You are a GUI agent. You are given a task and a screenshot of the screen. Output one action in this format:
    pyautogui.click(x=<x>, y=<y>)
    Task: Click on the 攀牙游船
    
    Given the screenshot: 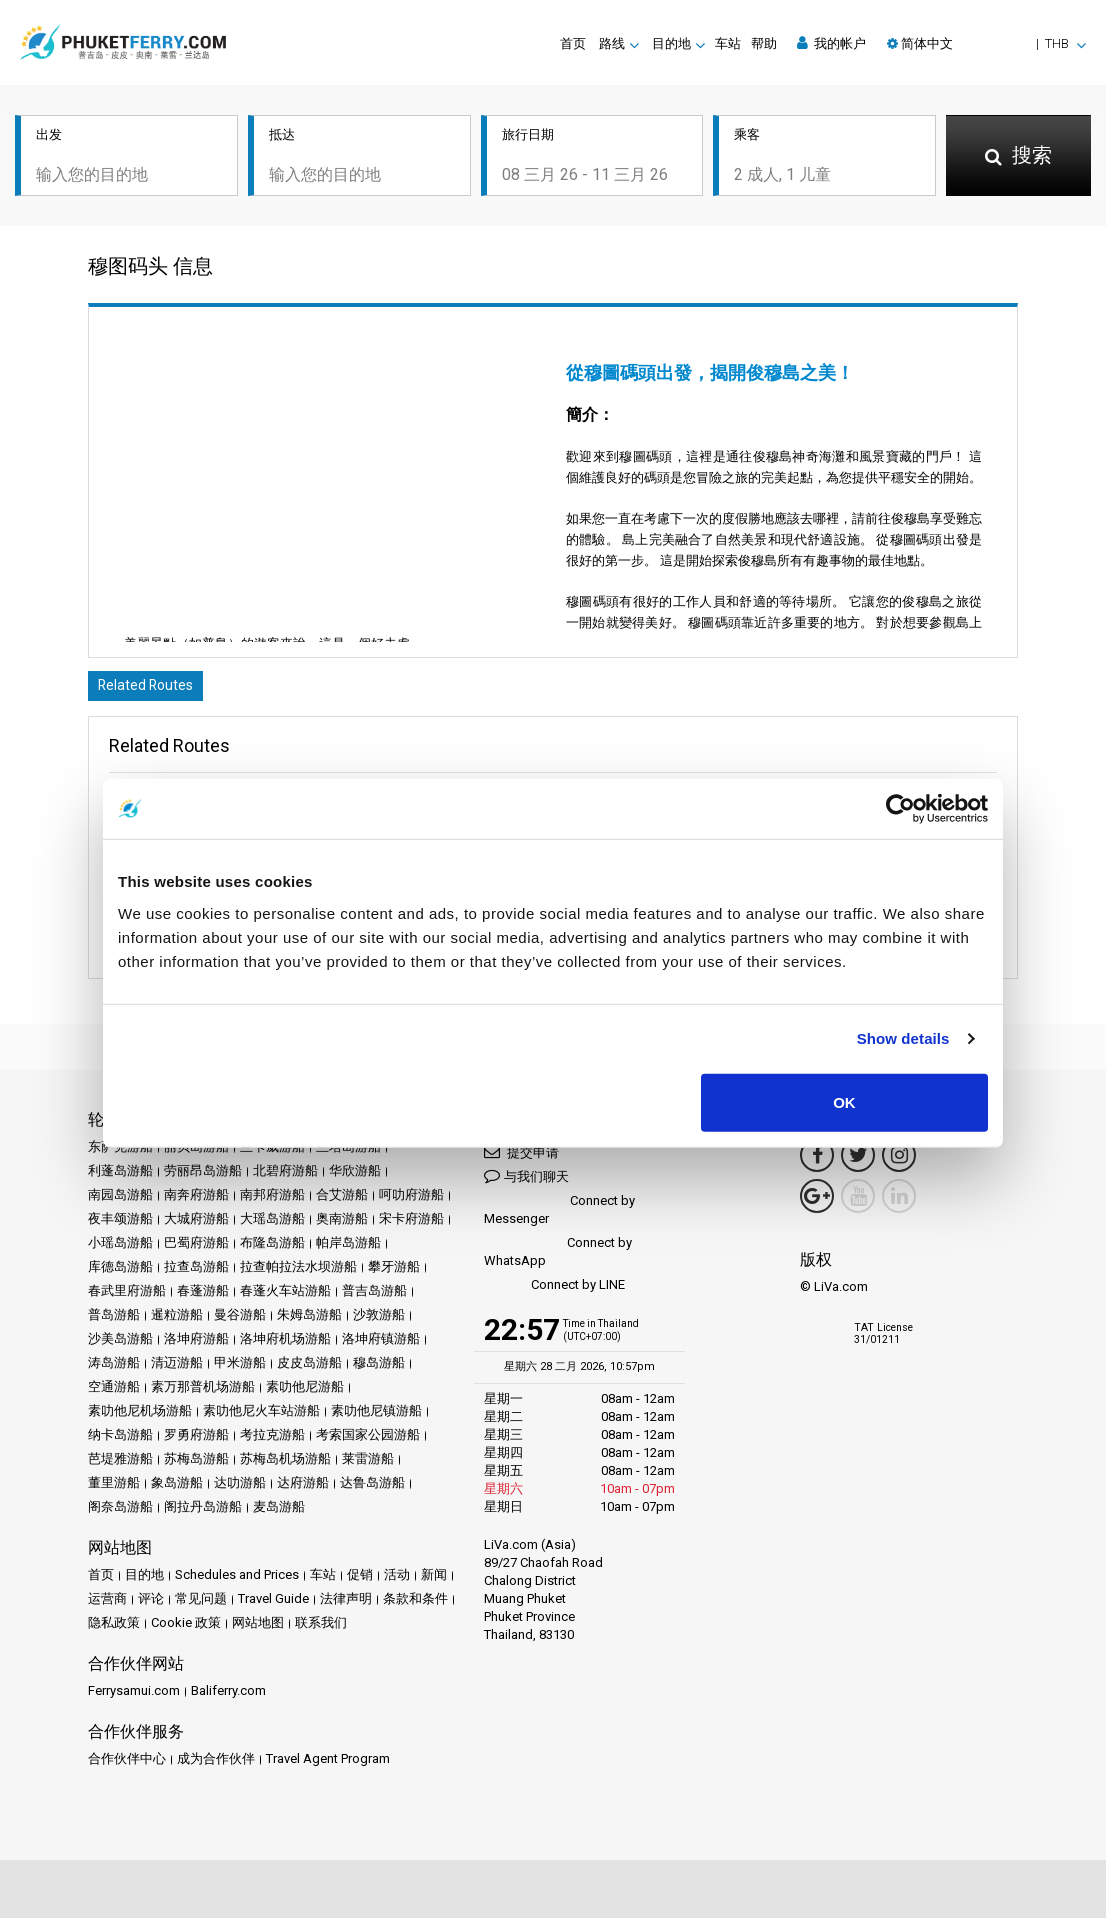 What is the action you would take?
    pyautogui.click(x=394, y=1274)
    